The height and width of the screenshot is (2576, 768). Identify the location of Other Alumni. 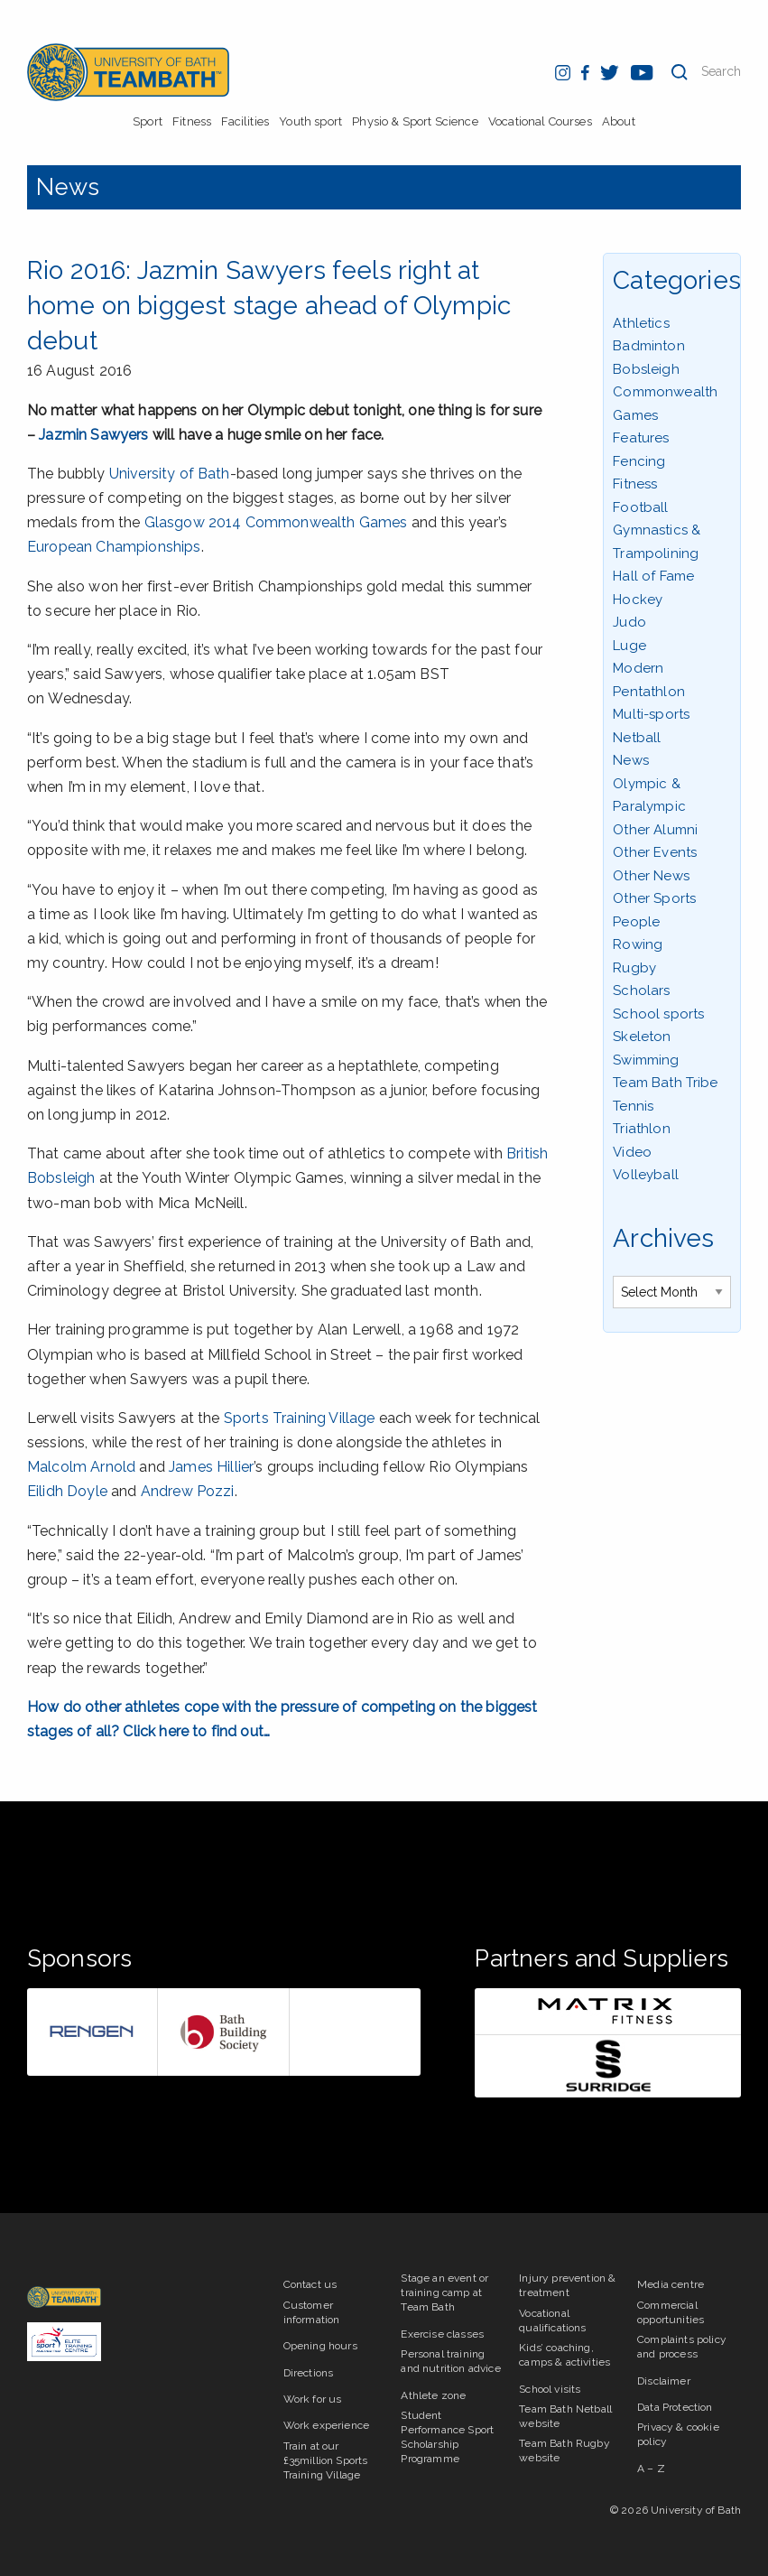
(655, 830).